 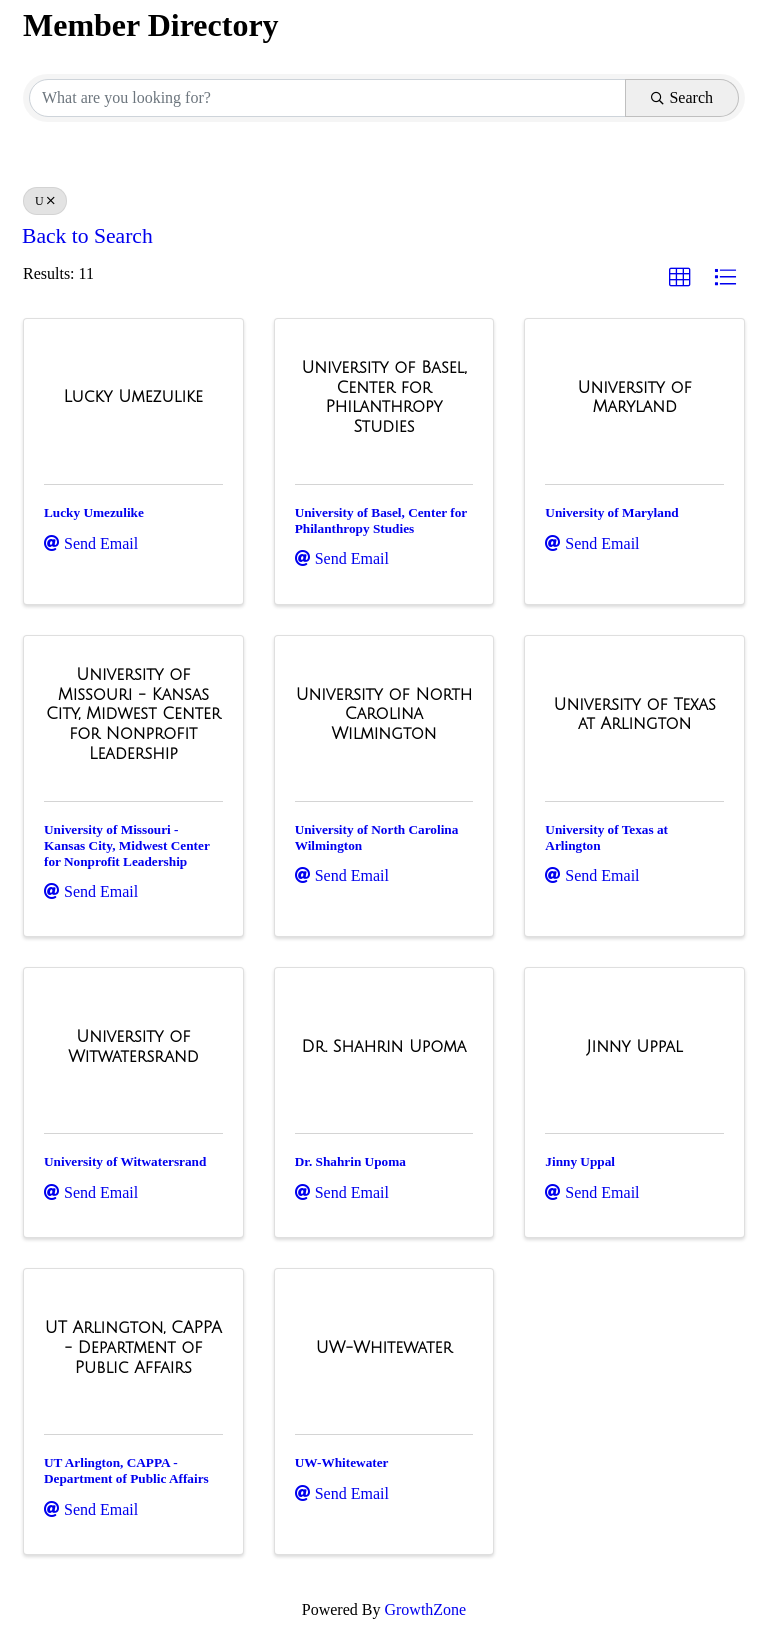 I want to click on [Jinny Uppal link], so click(x=635, y=1047).